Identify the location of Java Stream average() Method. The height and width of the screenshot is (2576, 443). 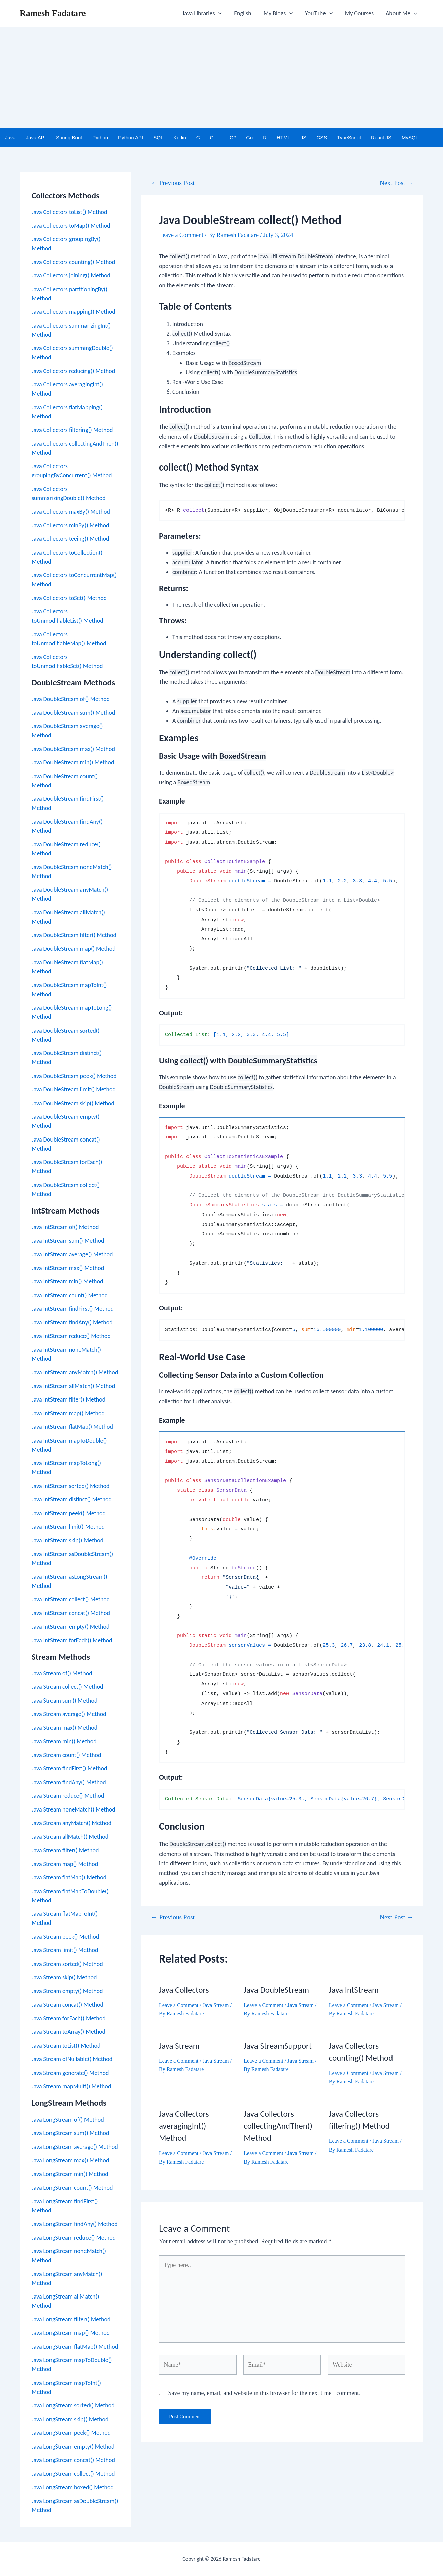
(69, 1714).